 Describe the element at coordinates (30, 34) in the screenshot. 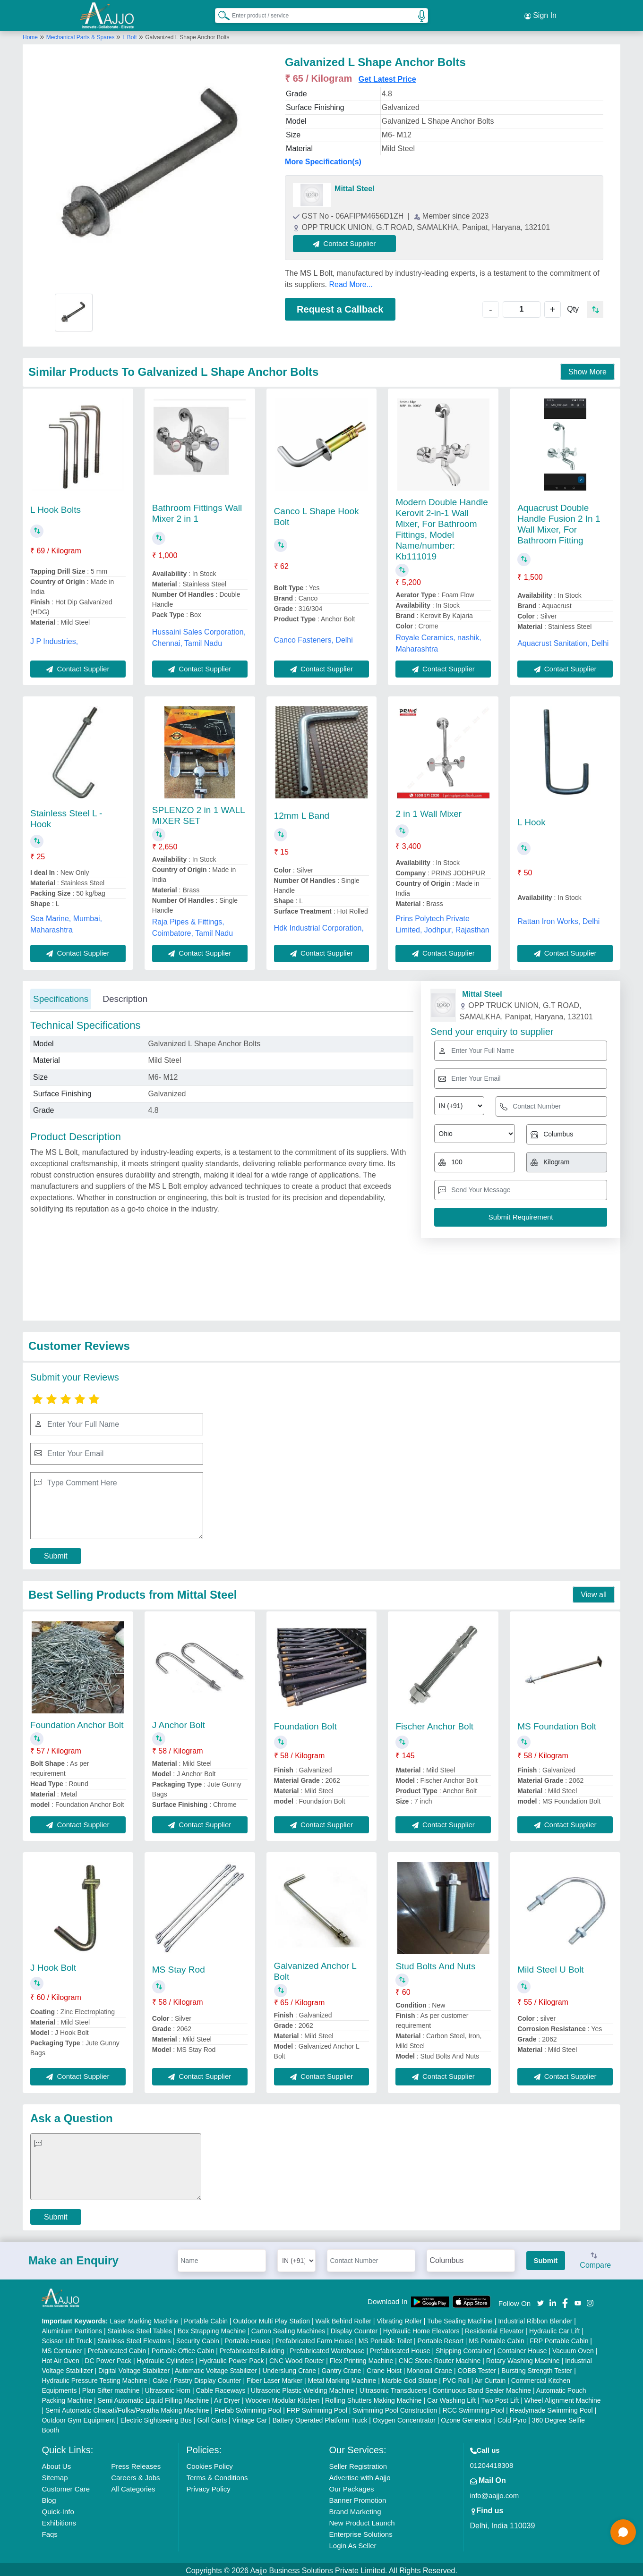

I see `Home` at that location.